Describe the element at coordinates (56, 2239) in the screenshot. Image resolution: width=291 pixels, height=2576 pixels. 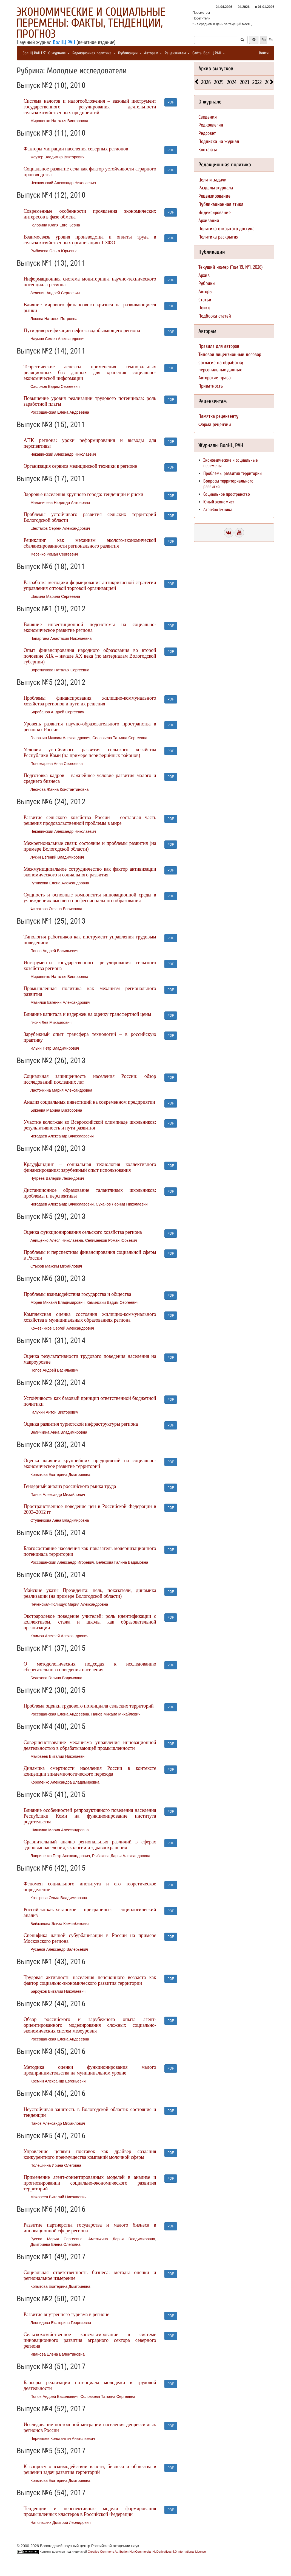
I see `Гусева Мария Сергеевна` at that location.